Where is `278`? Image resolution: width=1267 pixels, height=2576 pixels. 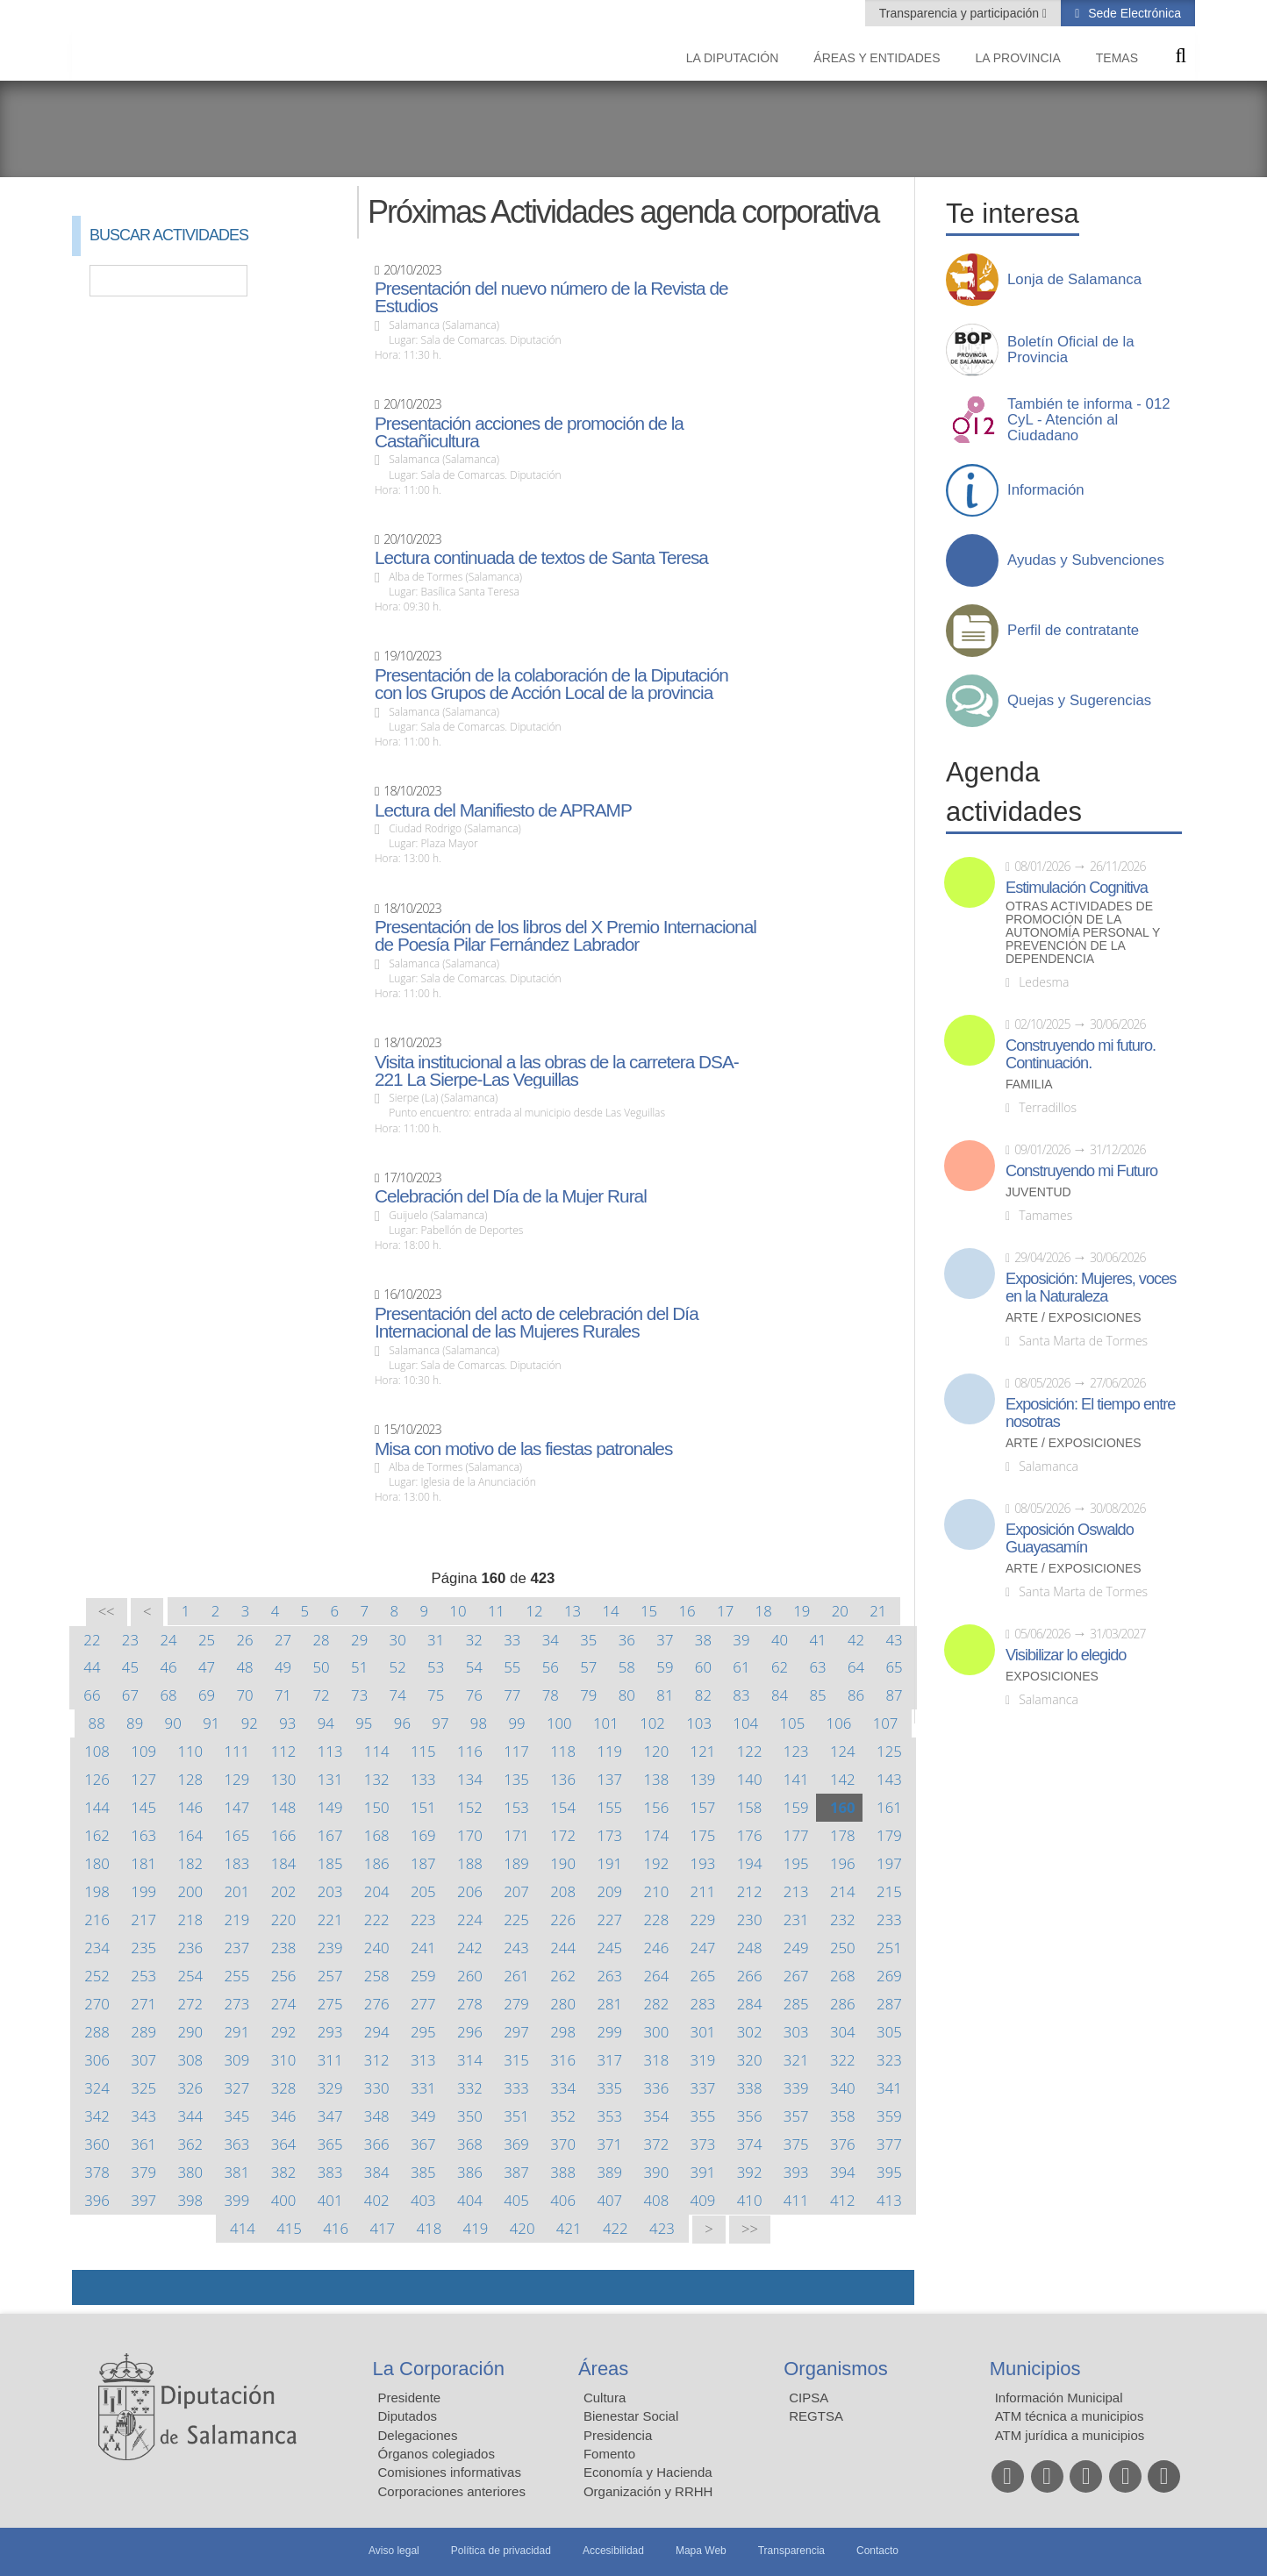 278 is located at coordinates (470, 2004).